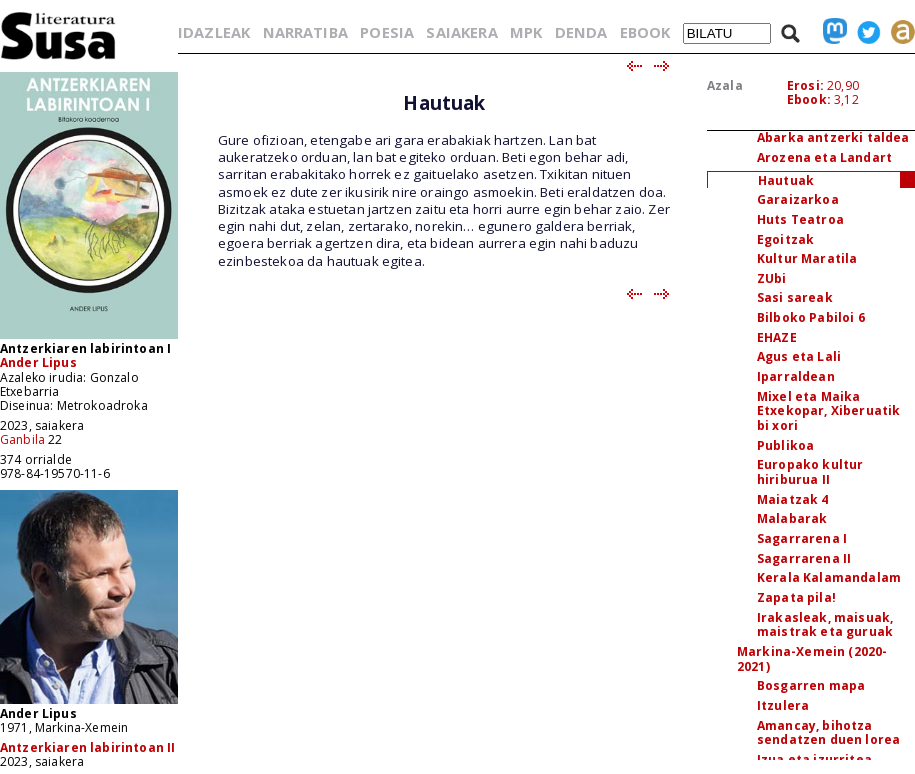 Image resolution: width=915 pixels, height=774 pixels. Describe the element at coordinates (807, 258) in the screenshot. I see `Kultur Maratila` at that location.